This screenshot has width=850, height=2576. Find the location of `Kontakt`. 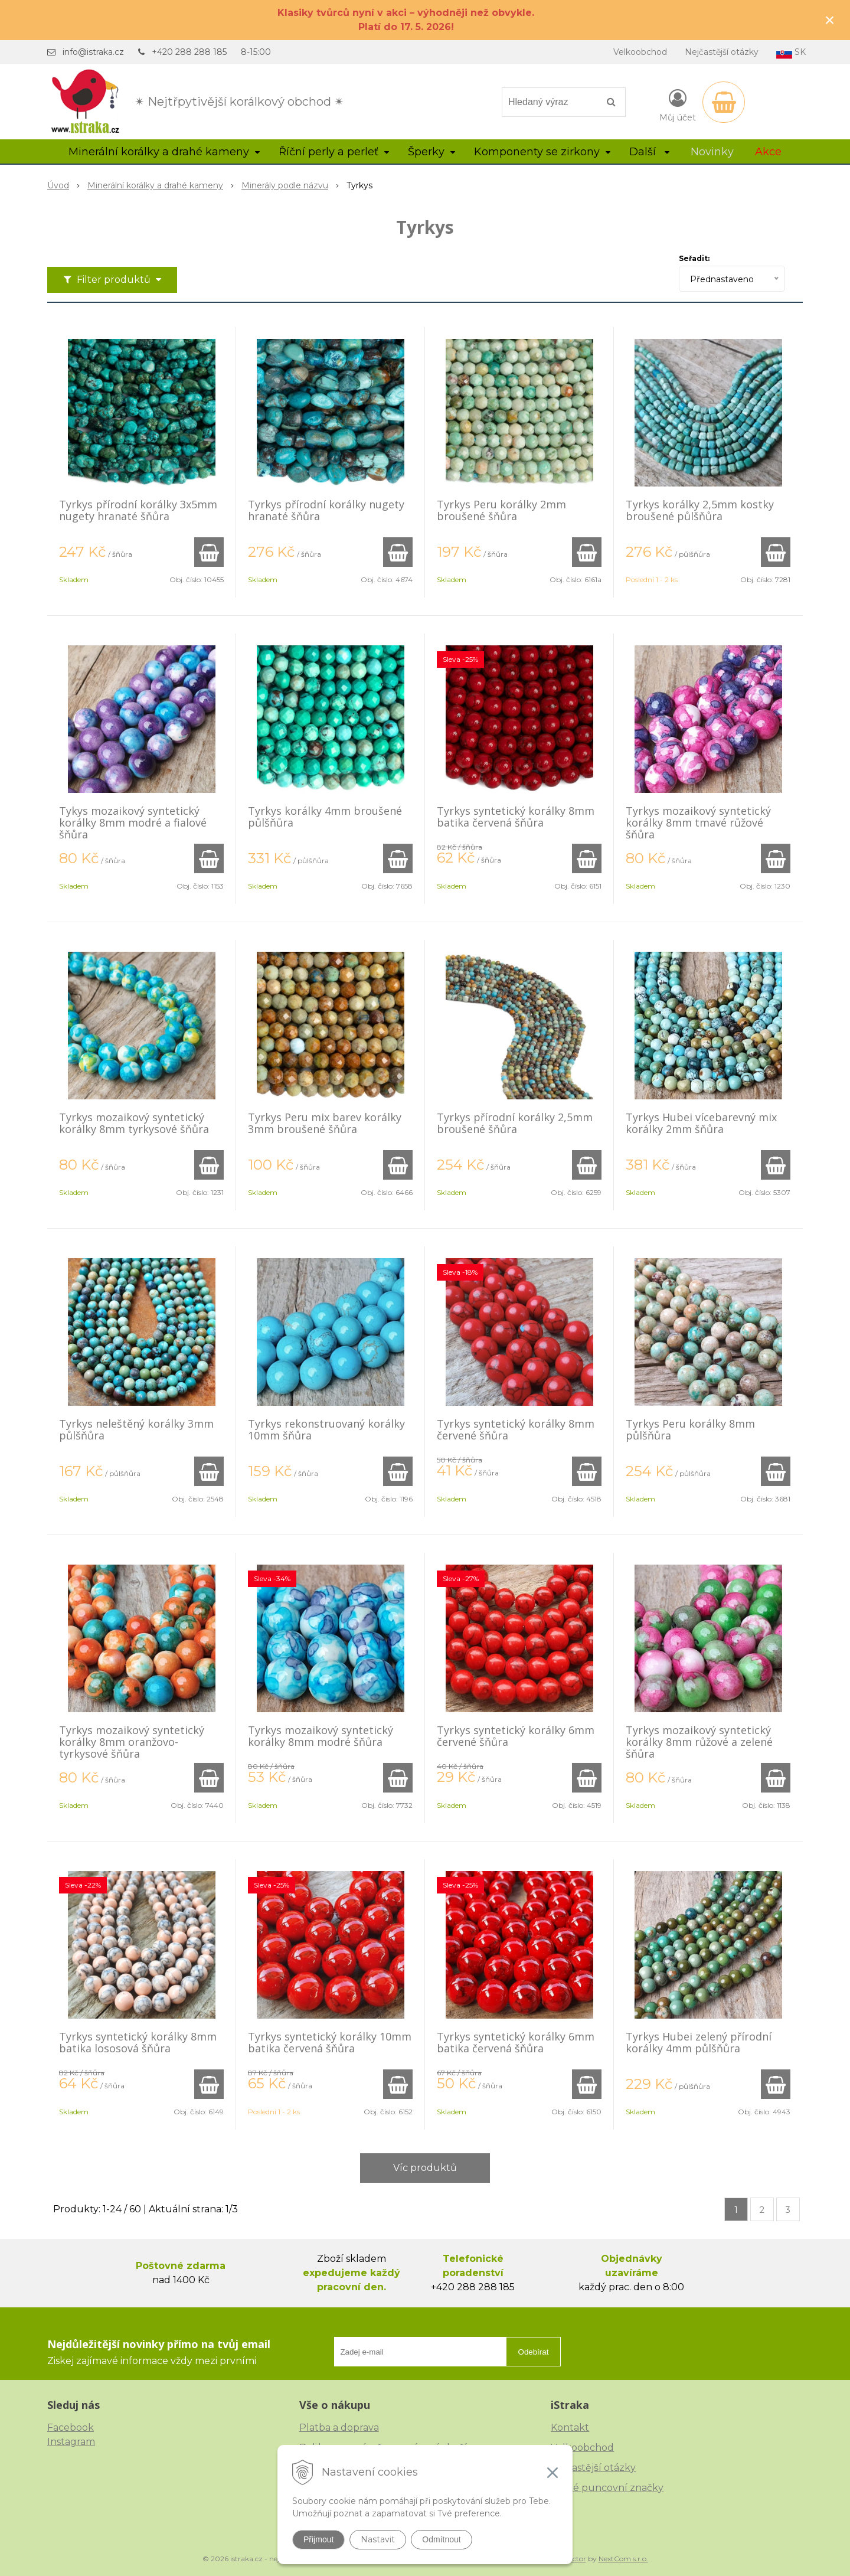

Kontakt is located at coordinates (570, 2427).